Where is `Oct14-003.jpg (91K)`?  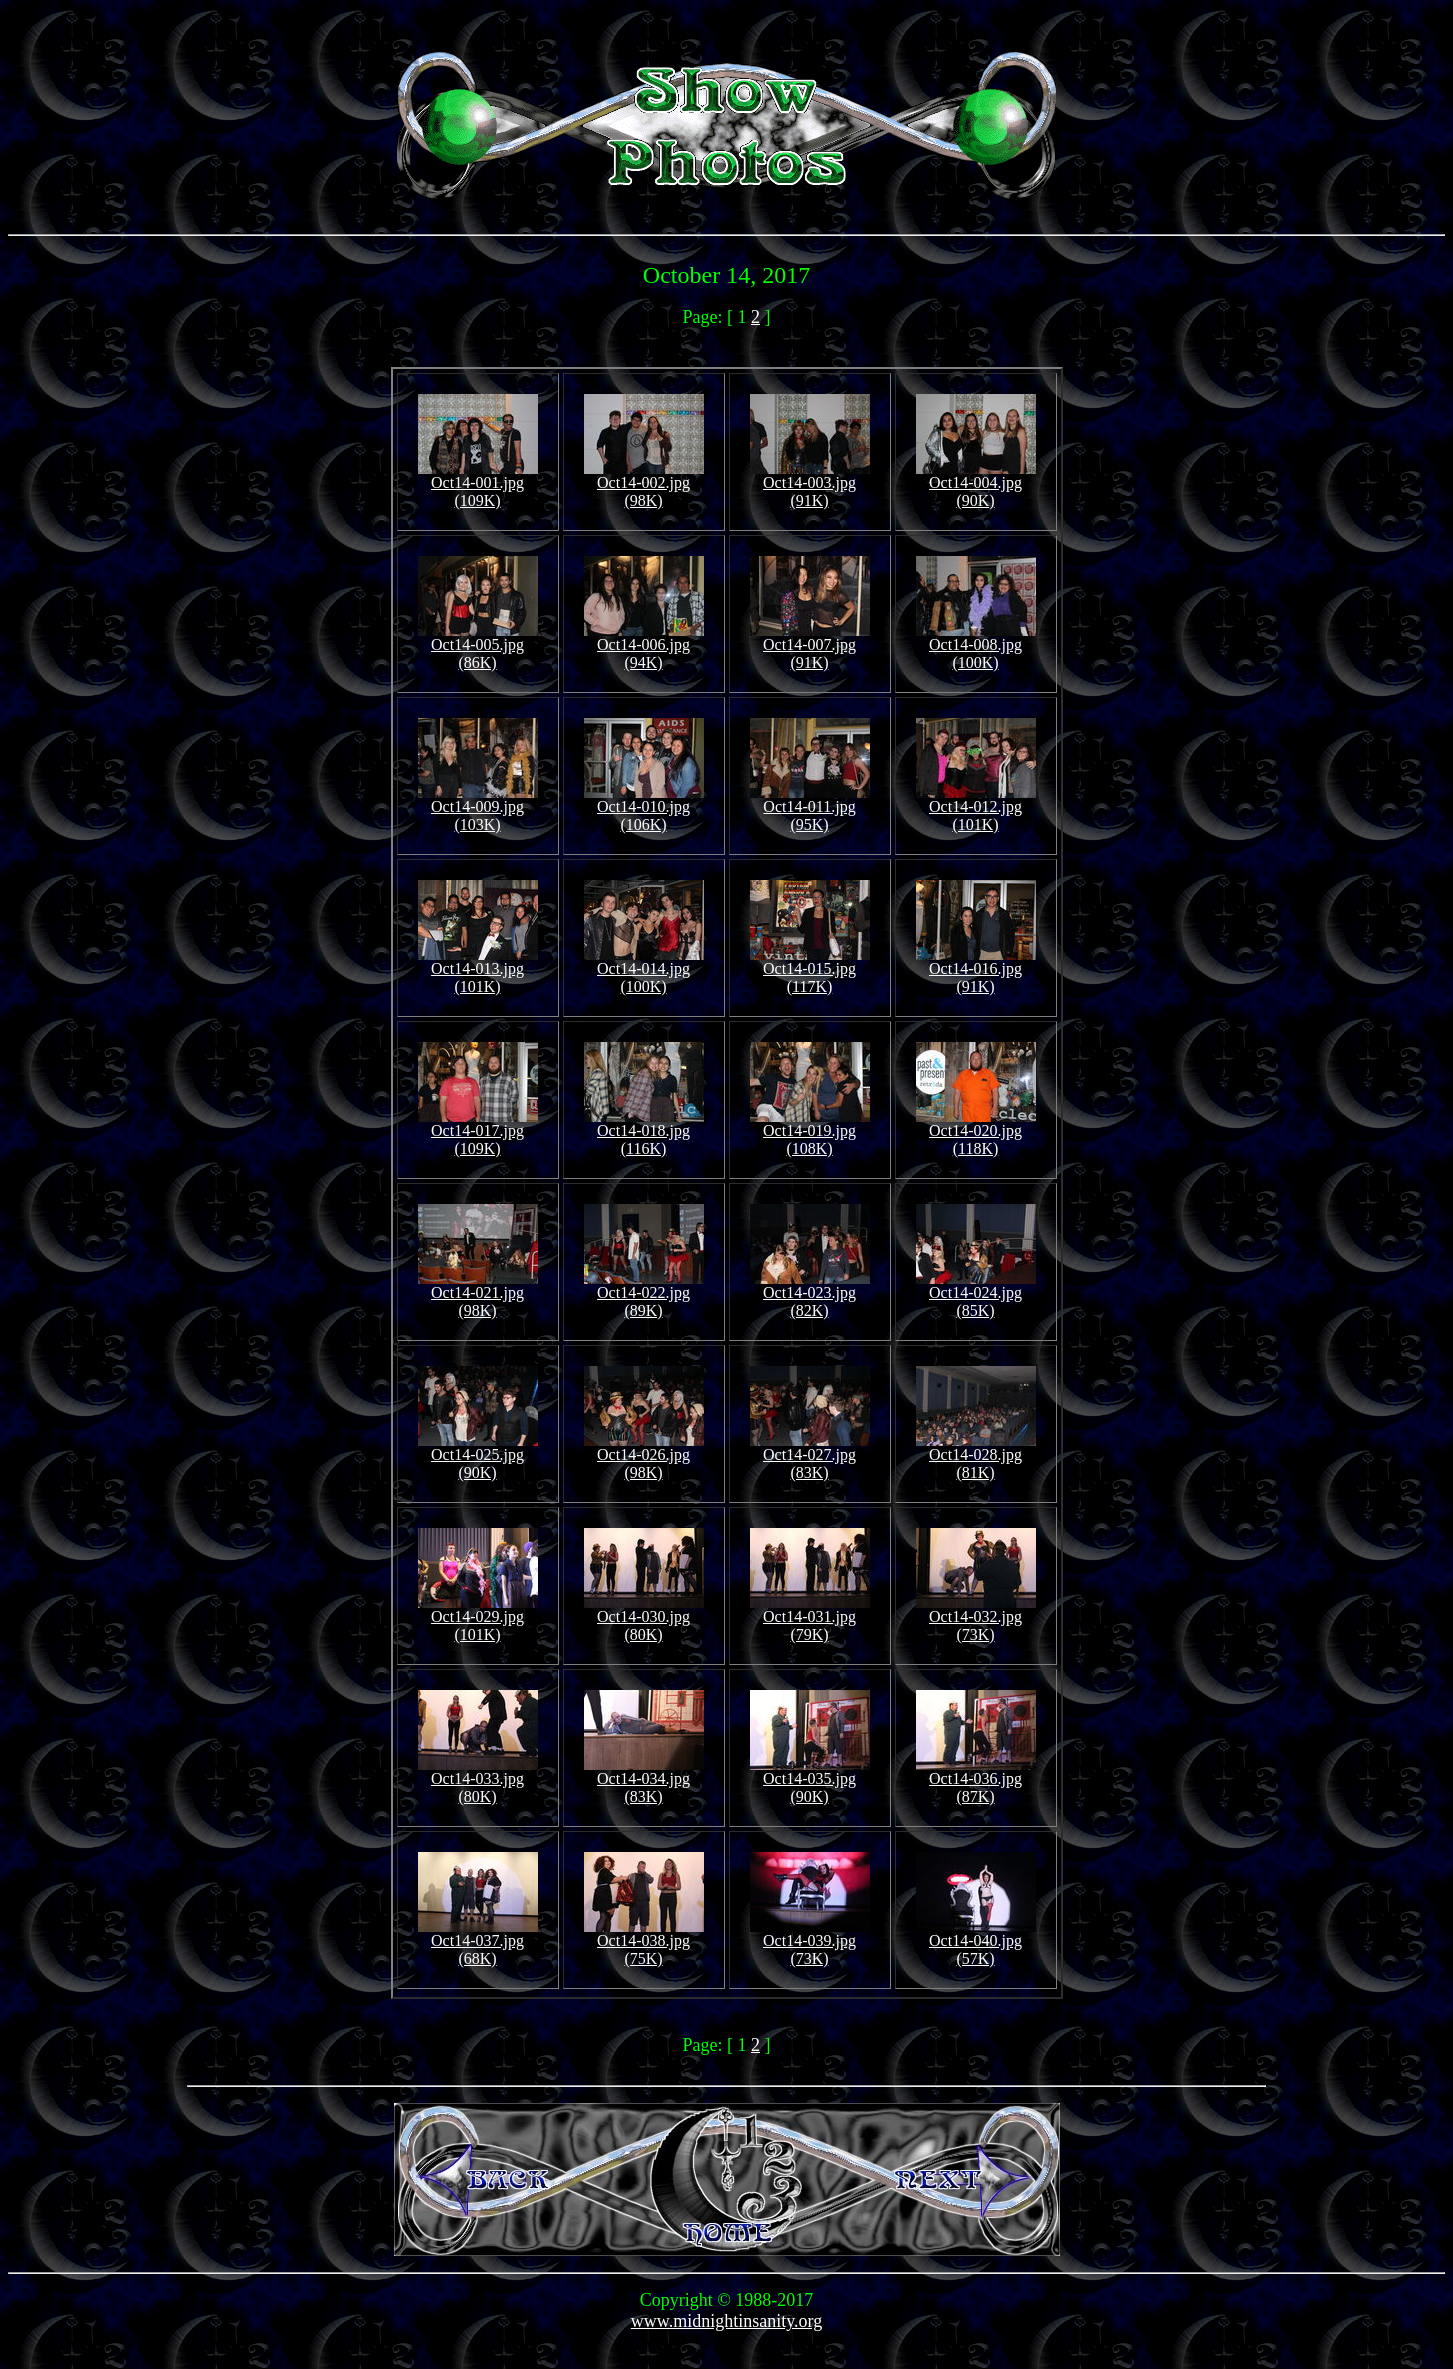
Oct14-003.jpg (91K) is located at coordinates (810, 484).